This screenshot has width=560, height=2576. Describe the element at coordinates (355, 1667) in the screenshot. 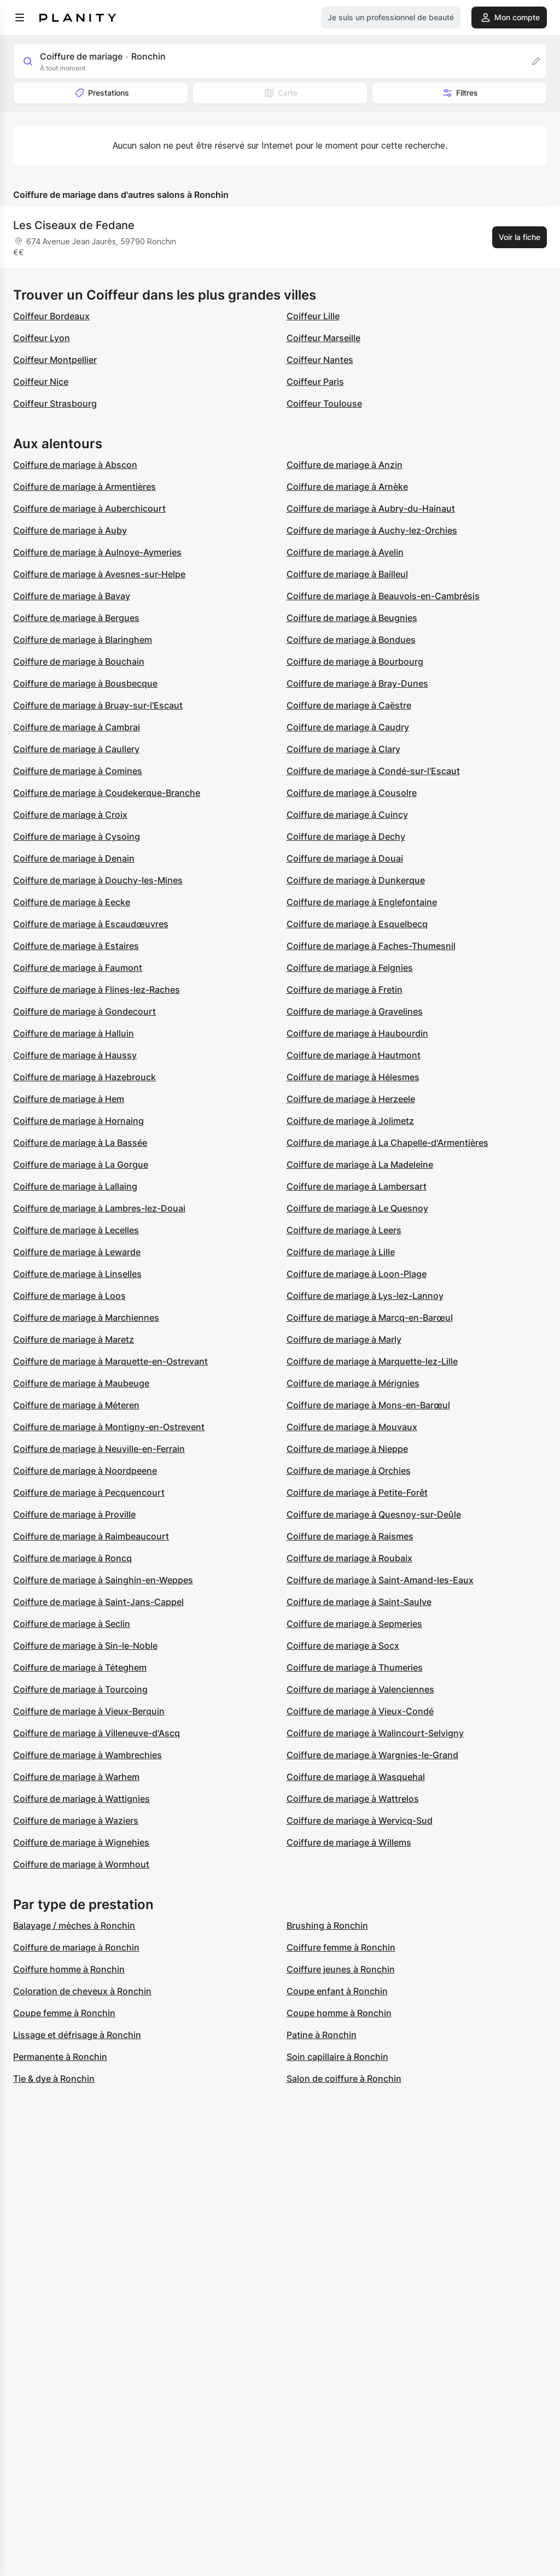

I see `Coiffure de mariage à Thumeries` at that location.